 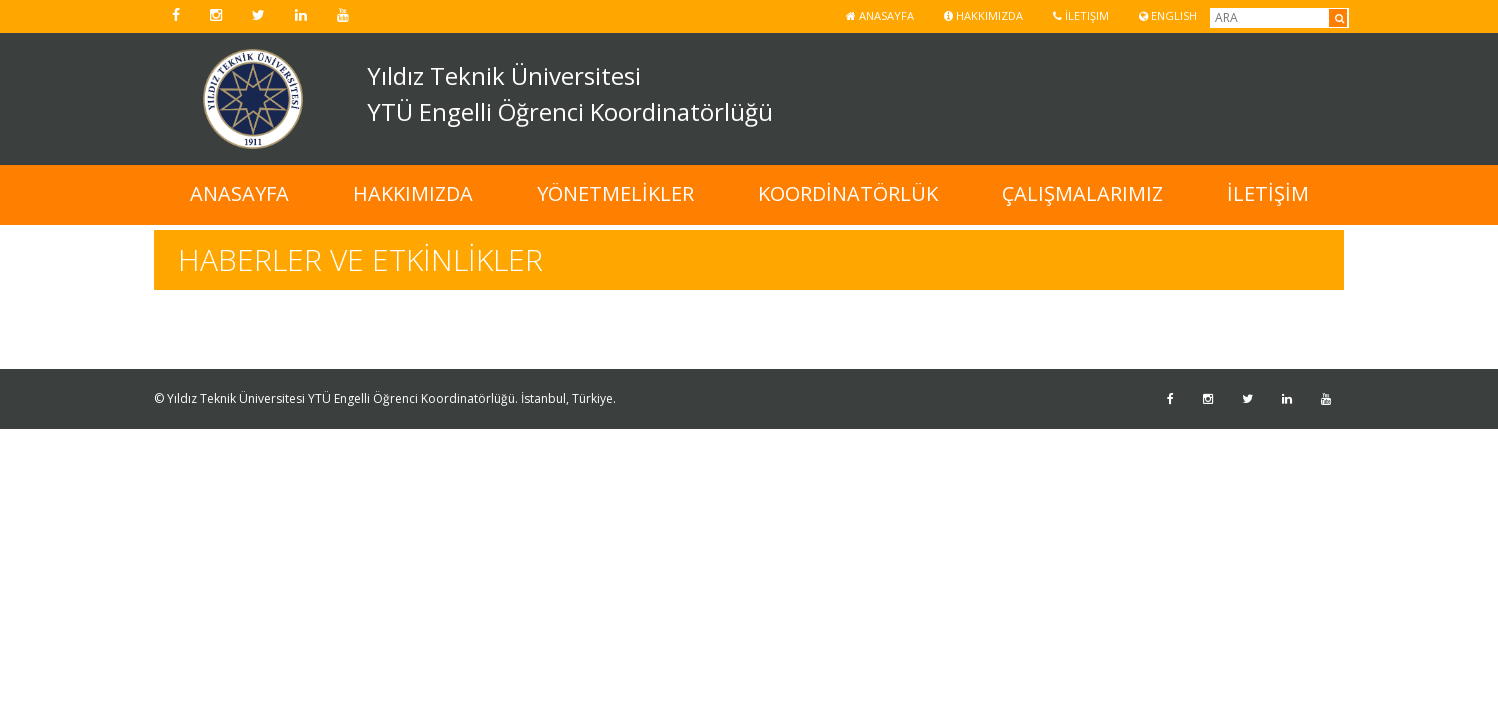 I want to click on HAKKIMIZDA, so click(x=413, y=193).